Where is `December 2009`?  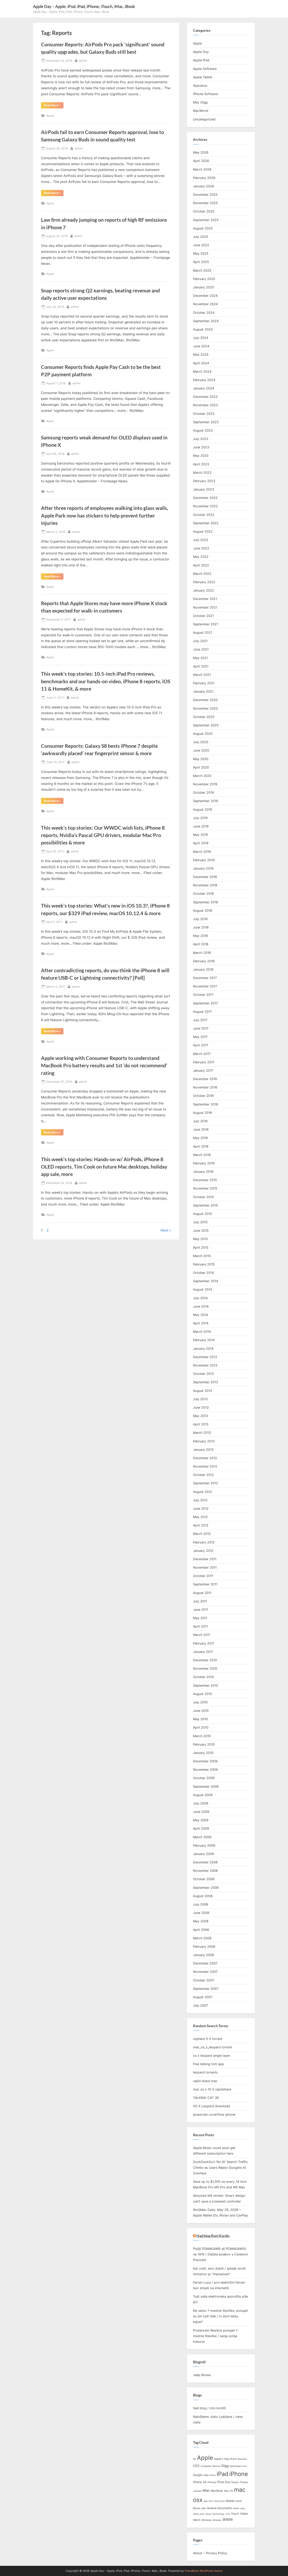
December 2009 is located at coordinates (205, 1761).